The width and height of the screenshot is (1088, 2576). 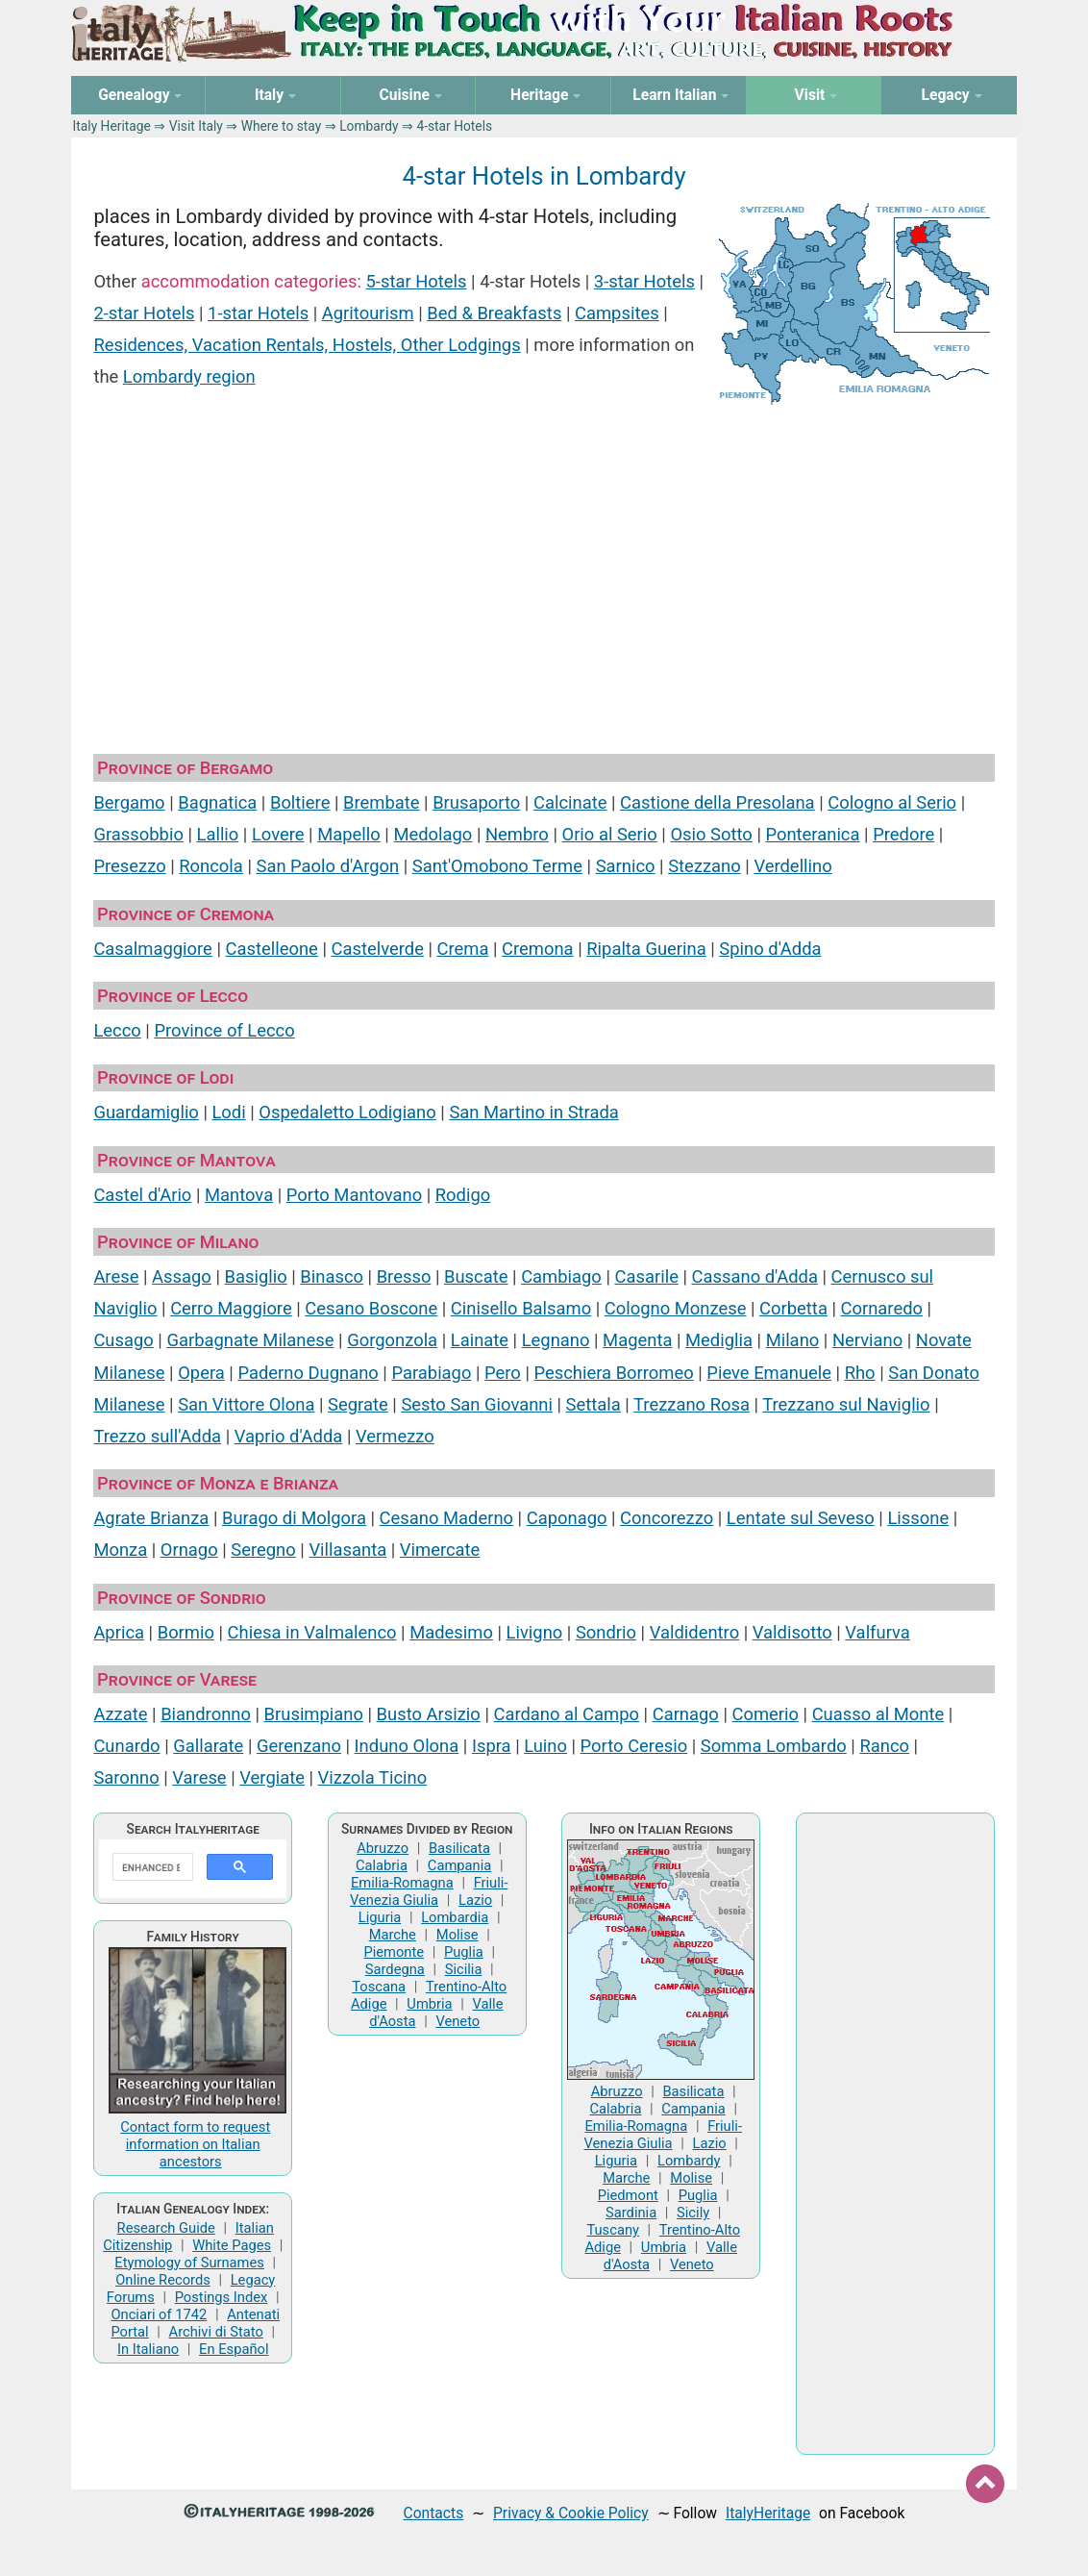 I want to click on Valdidentro, so click(x=694, y=1632).